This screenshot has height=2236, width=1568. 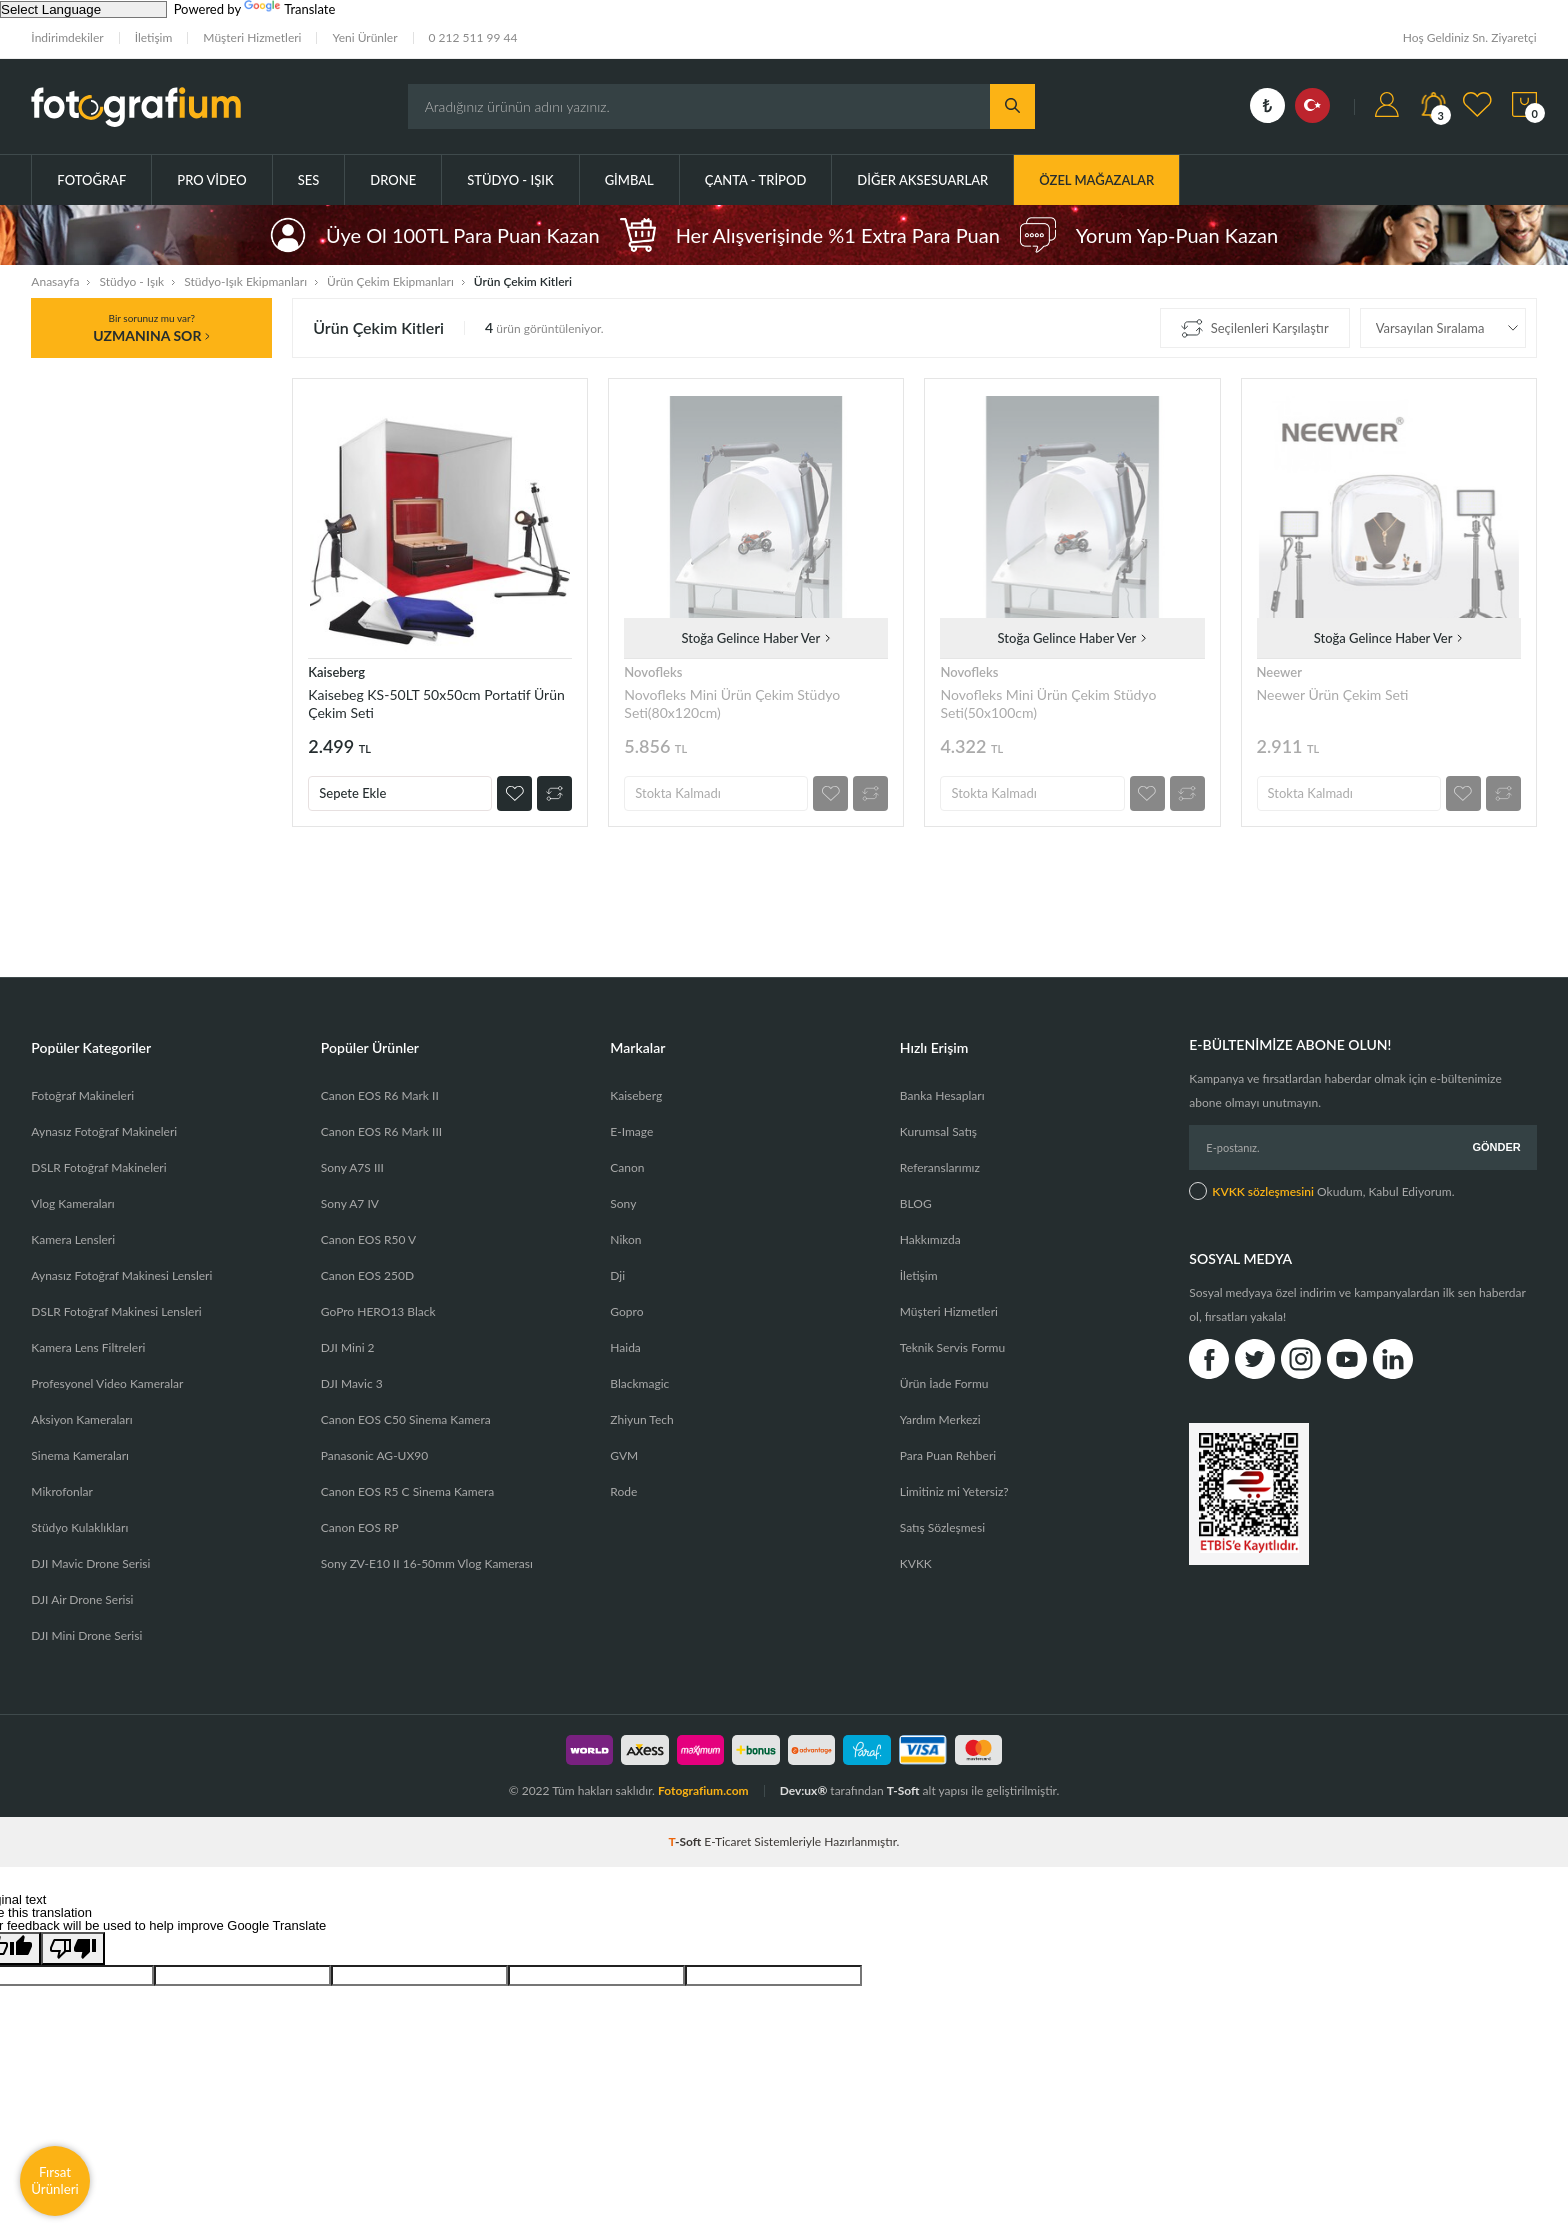 I want to click on Fotoğraf, so click(x=91, y=180).